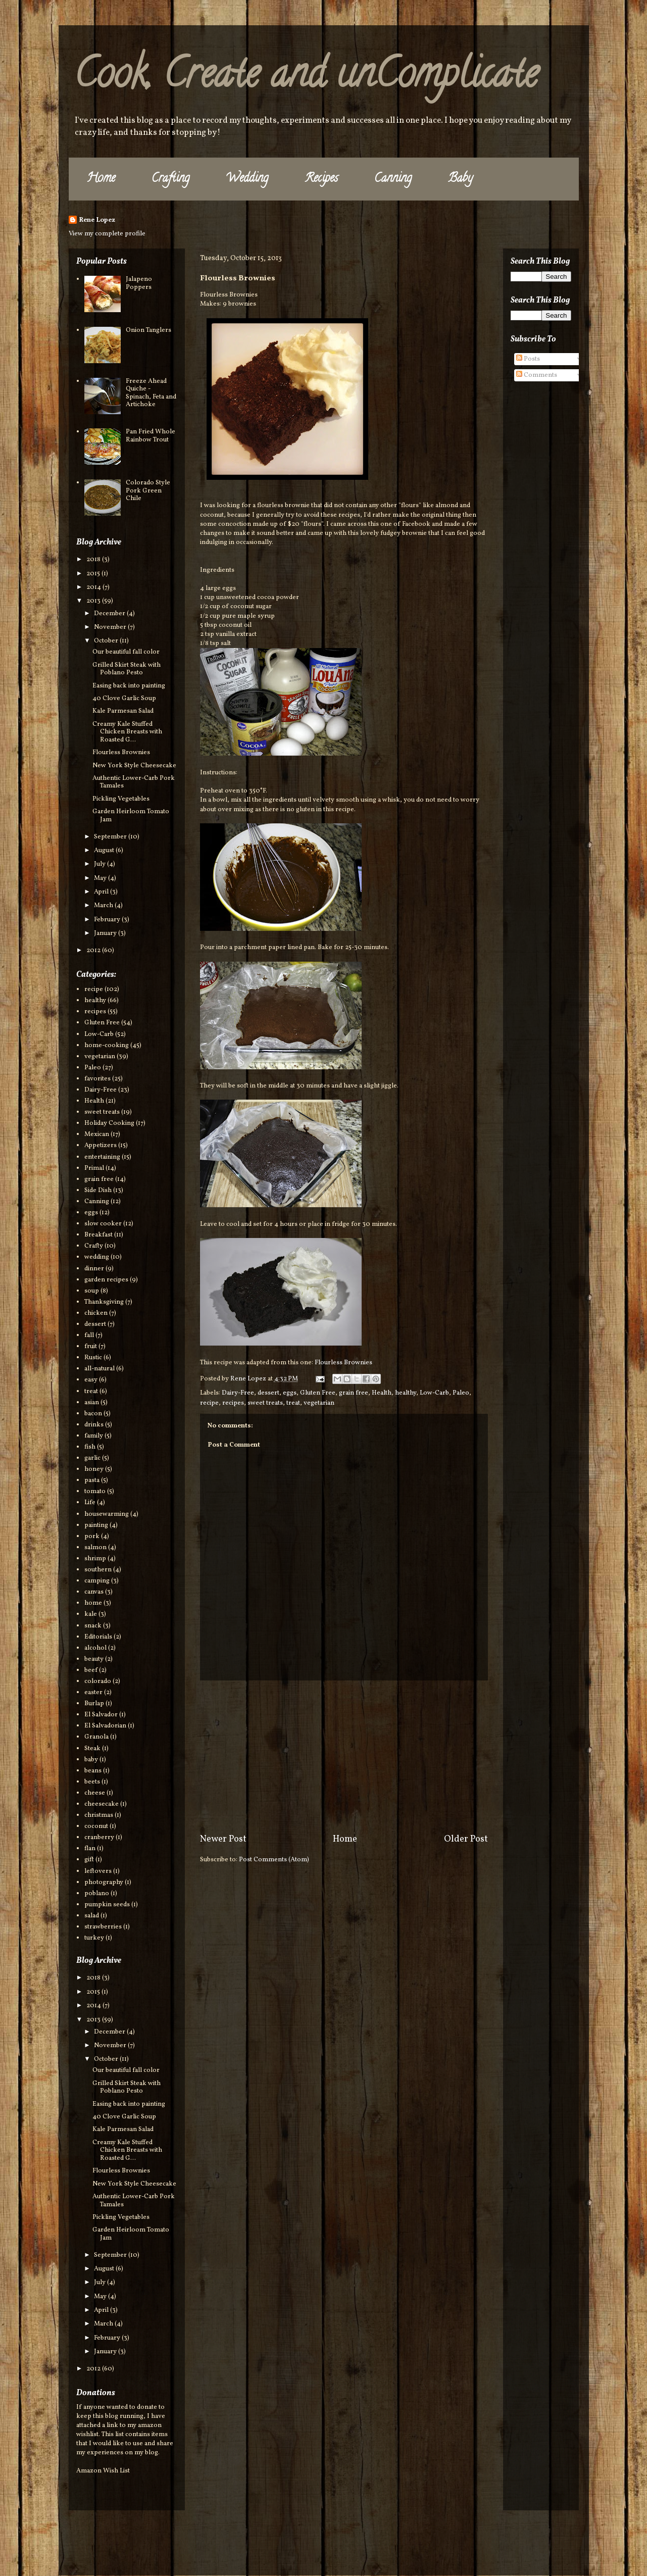 This screenshot has height=2576, width=647. What do you see at coordinates (343, 1362) in the screenshot?
I see `Flourless Brownies` at bounding box center [343, 1362].